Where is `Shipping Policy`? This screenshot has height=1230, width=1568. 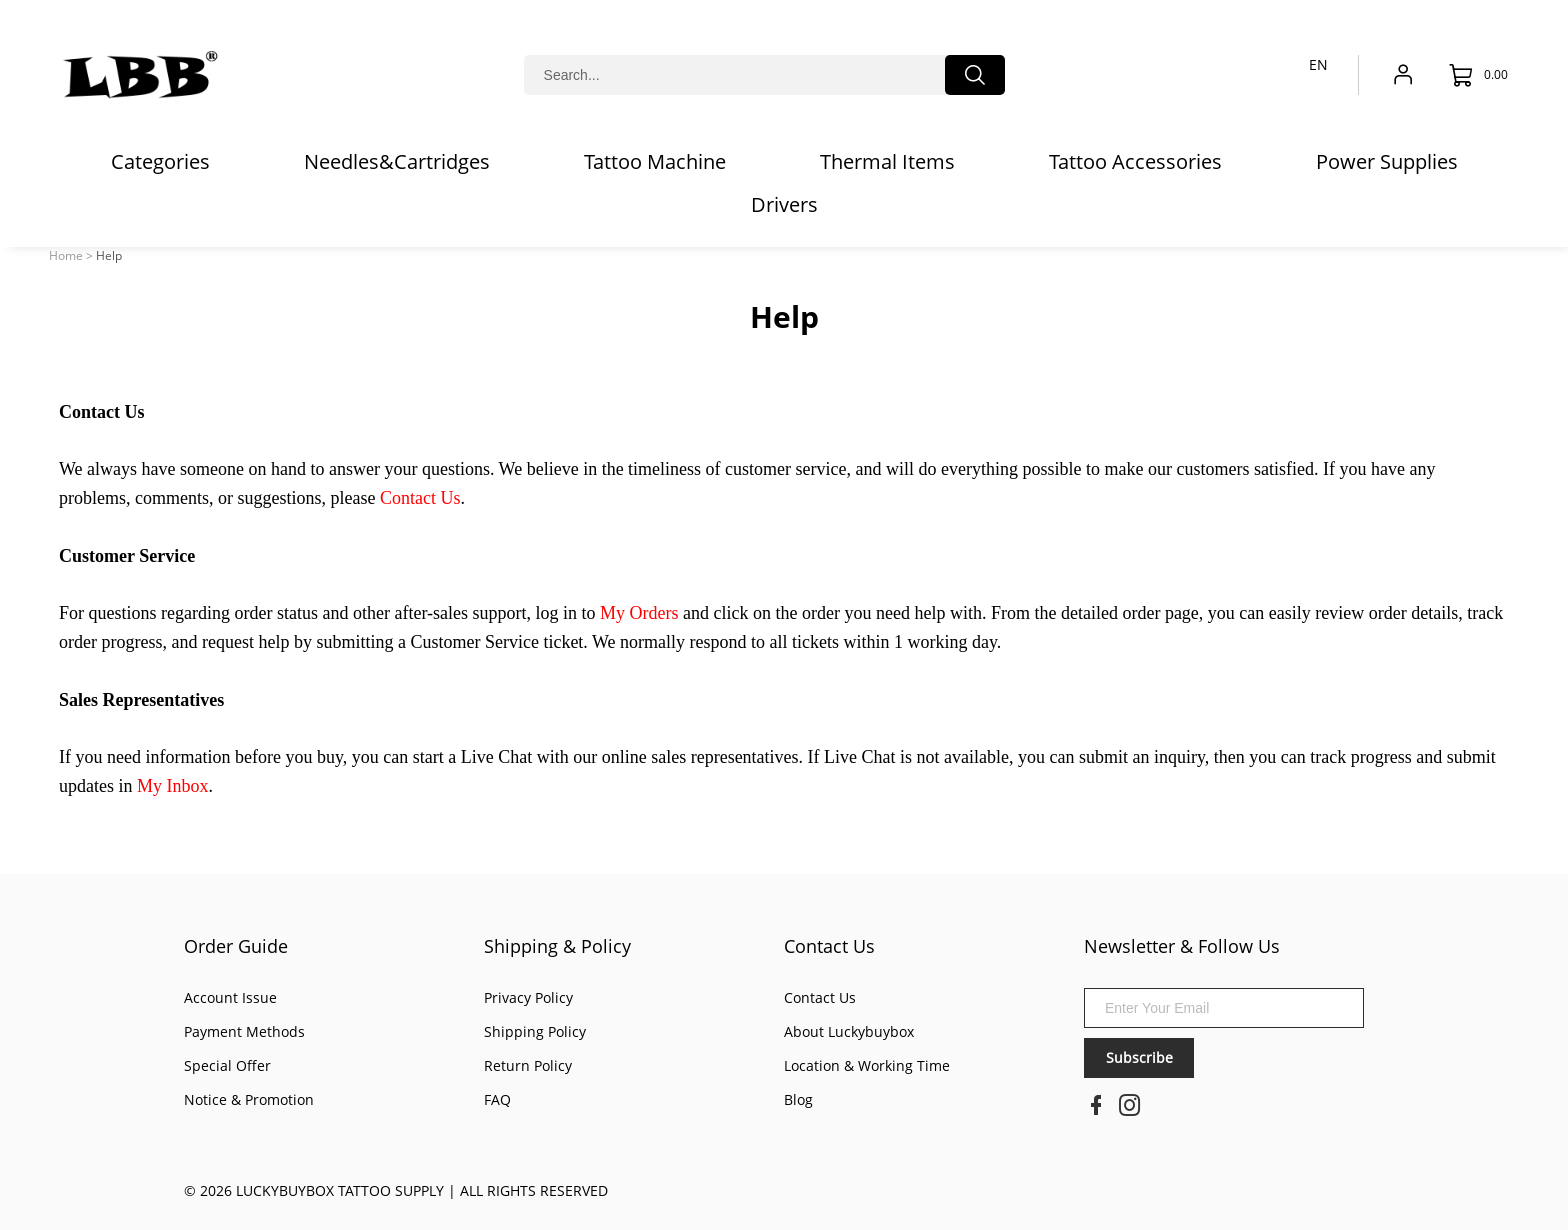 Shipping Policy is located at coordinates (535, 1031).